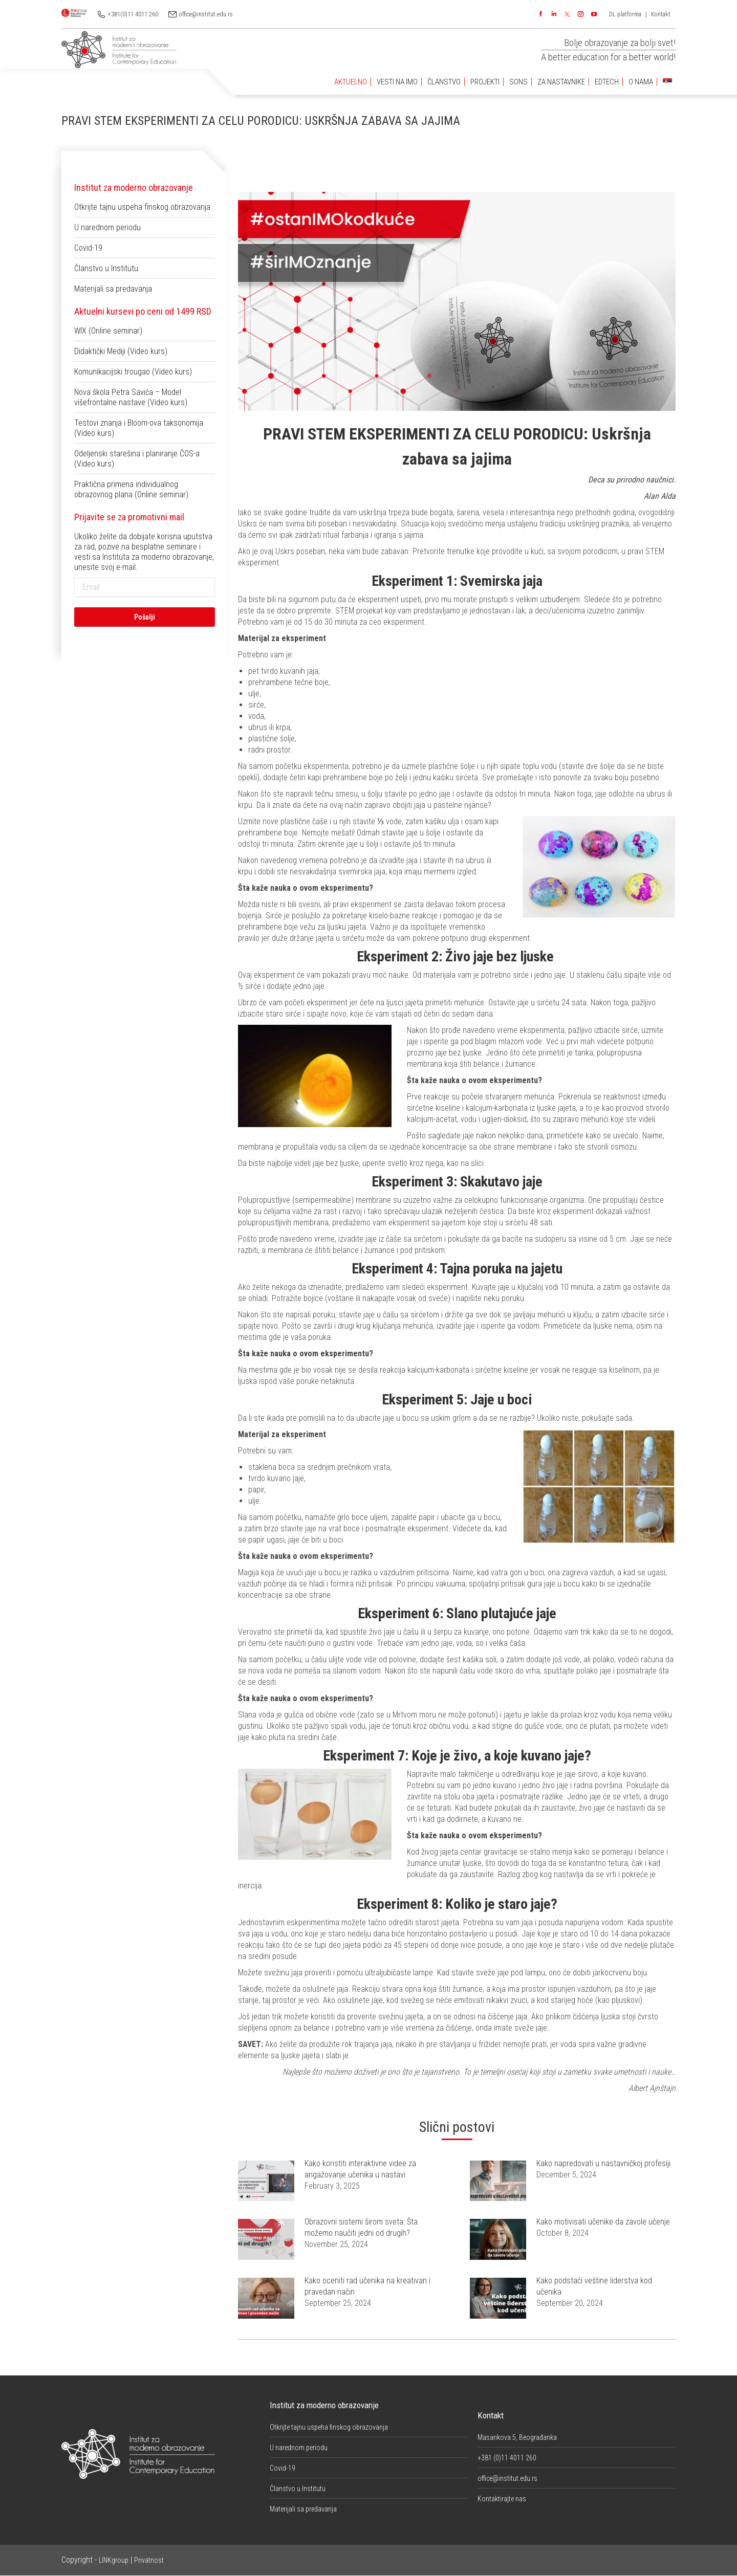 Image resolution: width=737 pixels, height=2576 pixels. What do you see at coordinates (133, 14) in the screenshot?
I see `+381(0)11 4011 260` at bounding box center [133, 14].